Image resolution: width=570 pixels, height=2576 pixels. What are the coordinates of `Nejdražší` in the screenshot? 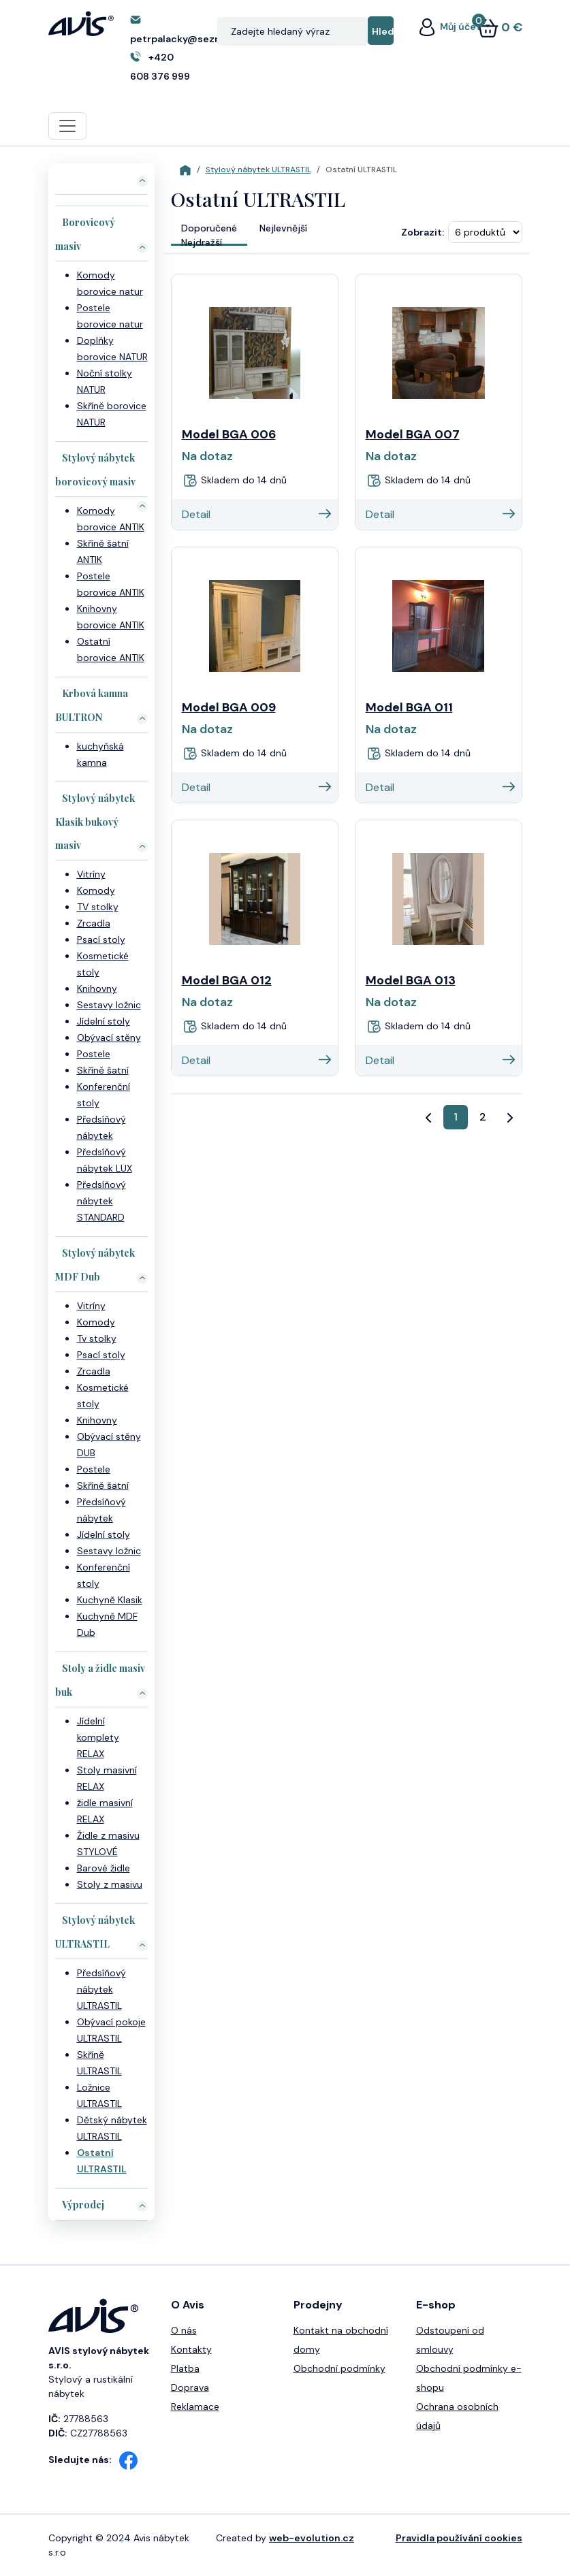 It's located at (201, 242).